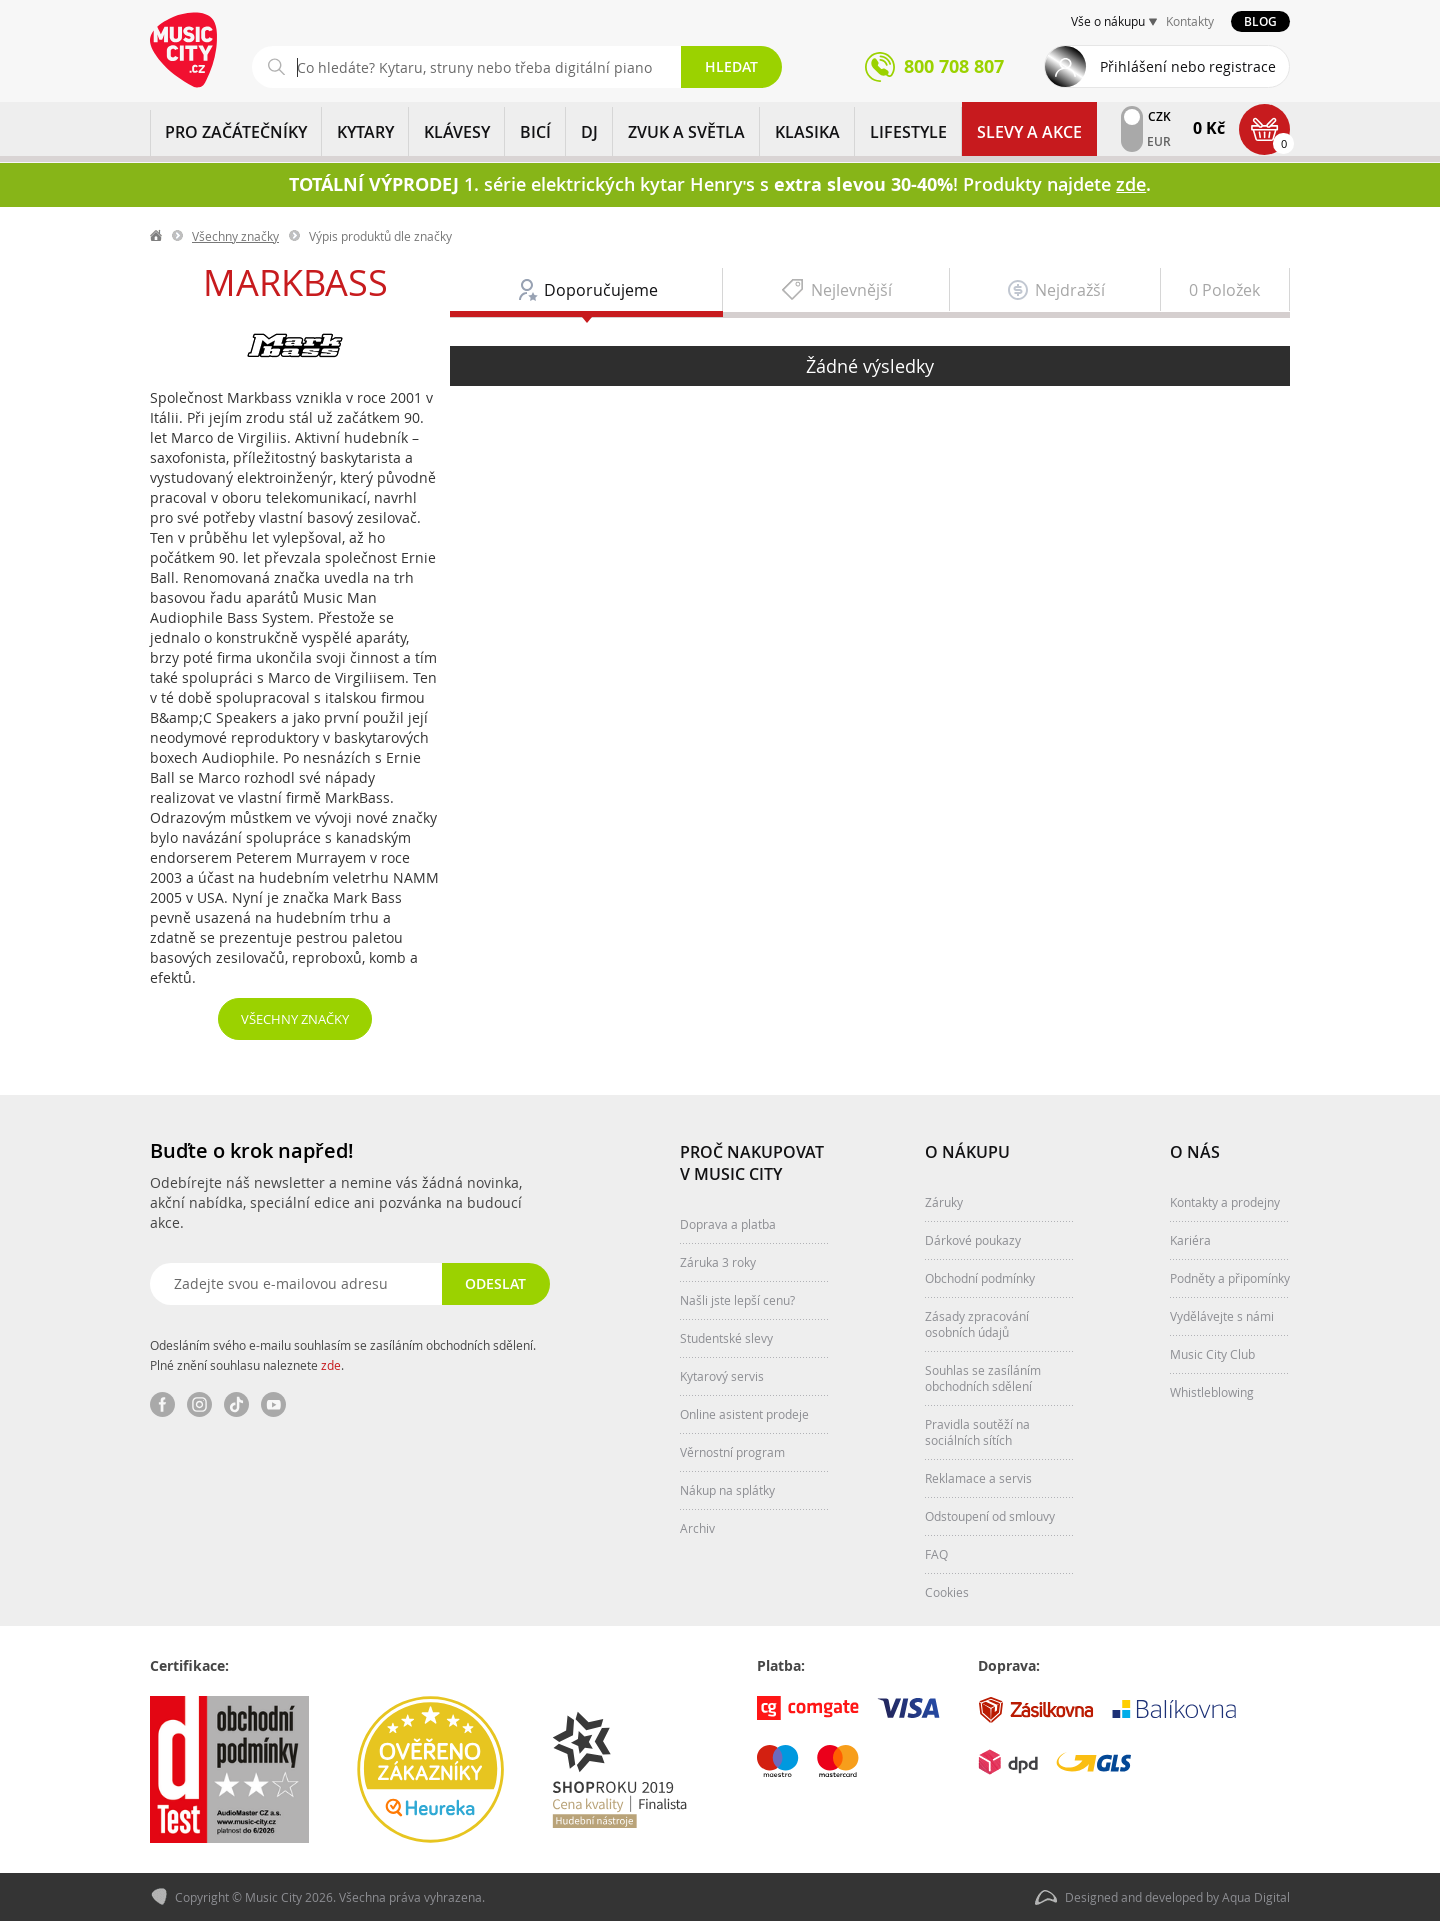 The image size is (1440, 1921). I want to click on Nákup na splátky, so click(727, 1490).